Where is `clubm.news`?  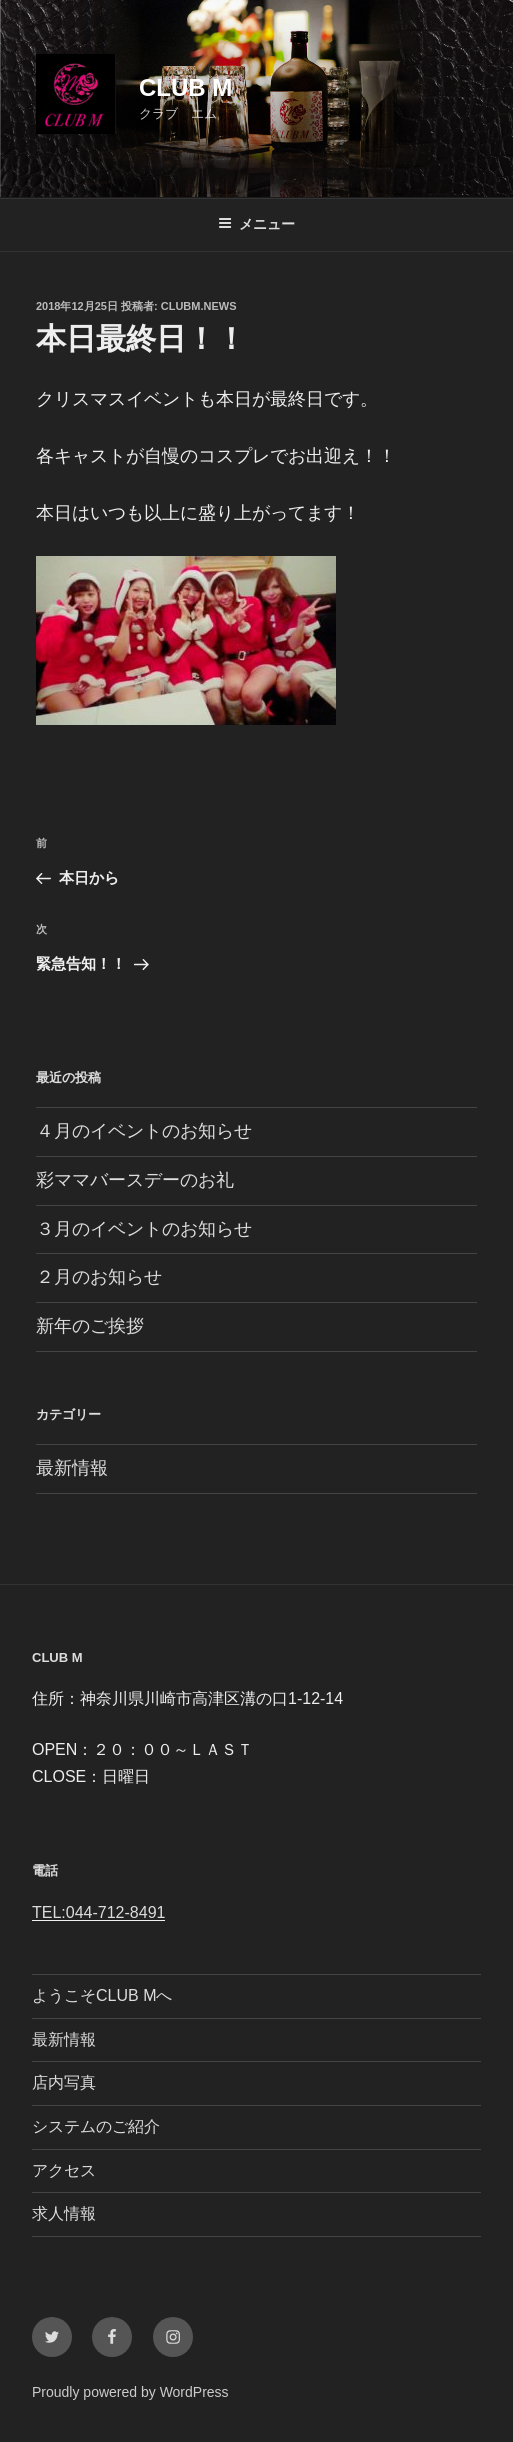
clubm.news is located at coordinates (199, 306).